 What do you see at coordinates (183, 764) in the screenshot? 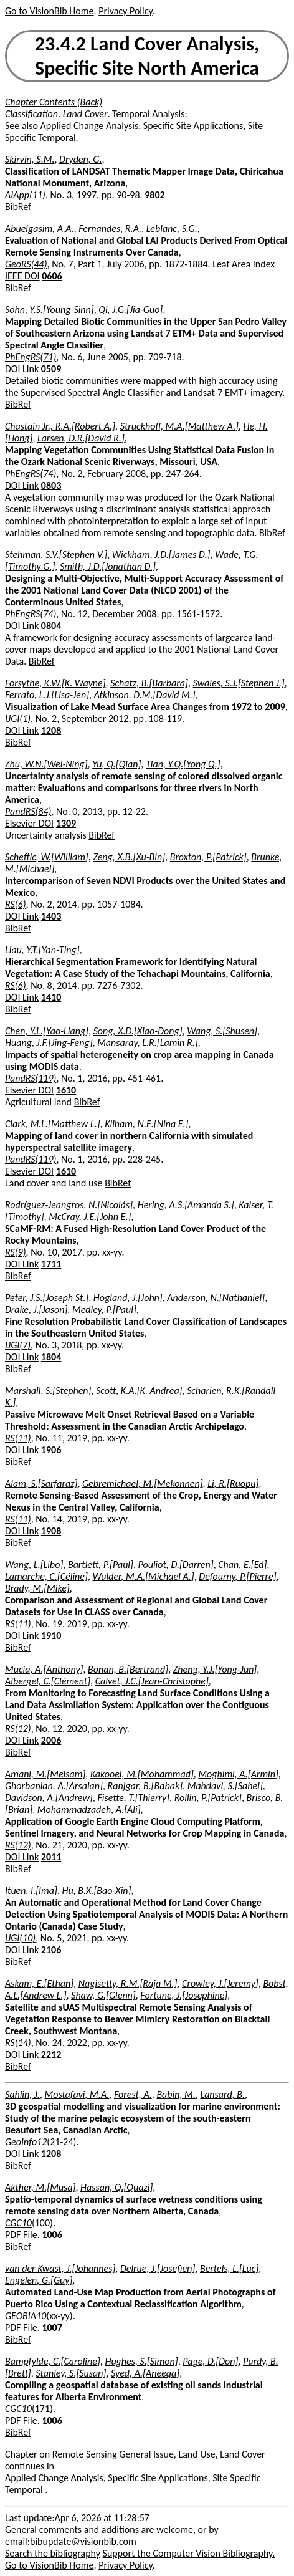
I see `Tian, Y.Q.[Yong Q.]` at bounding box center [183, 764].